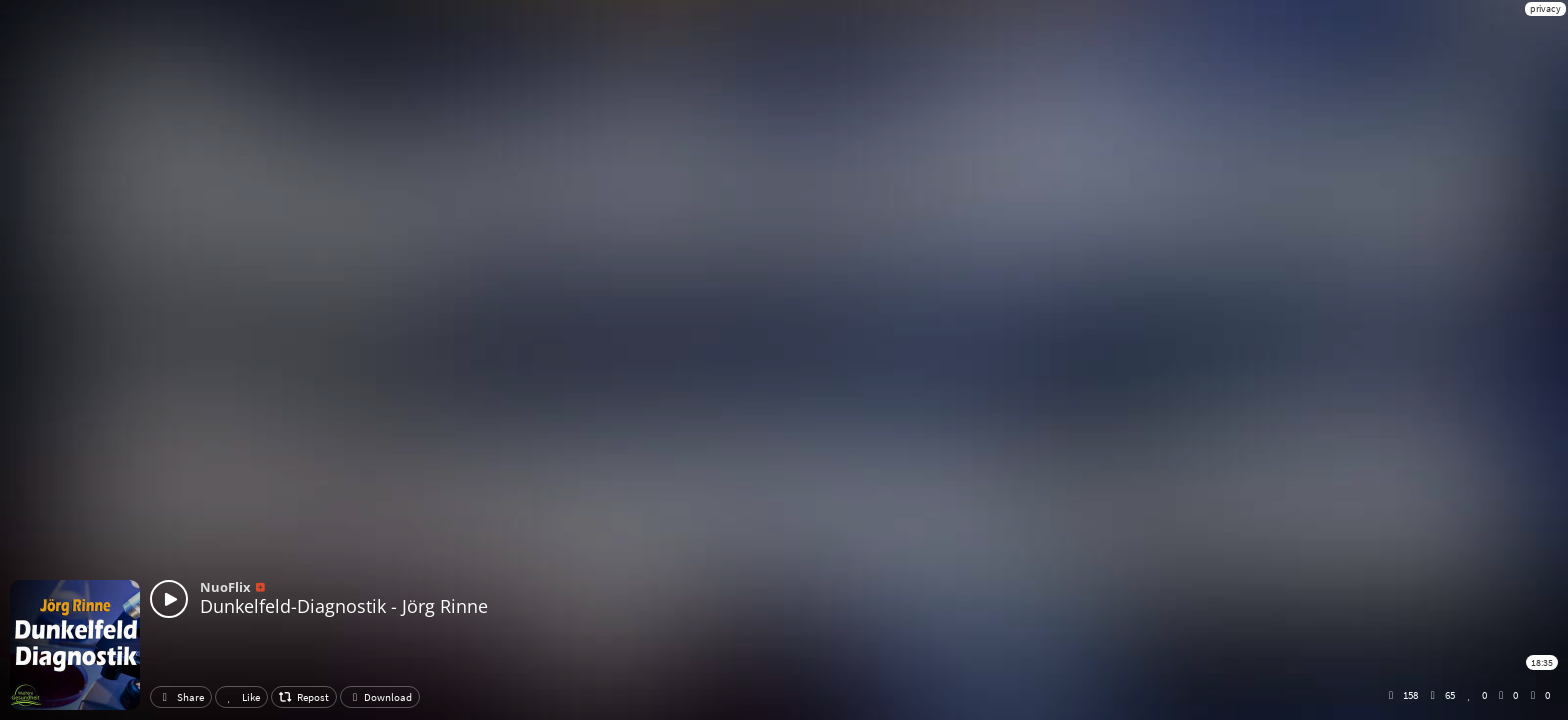  Describe the element at coordinates (344, 606) in the screenshot. I see `Dunkelfeld-Diagnostik - Jörg Rinne` at that location.